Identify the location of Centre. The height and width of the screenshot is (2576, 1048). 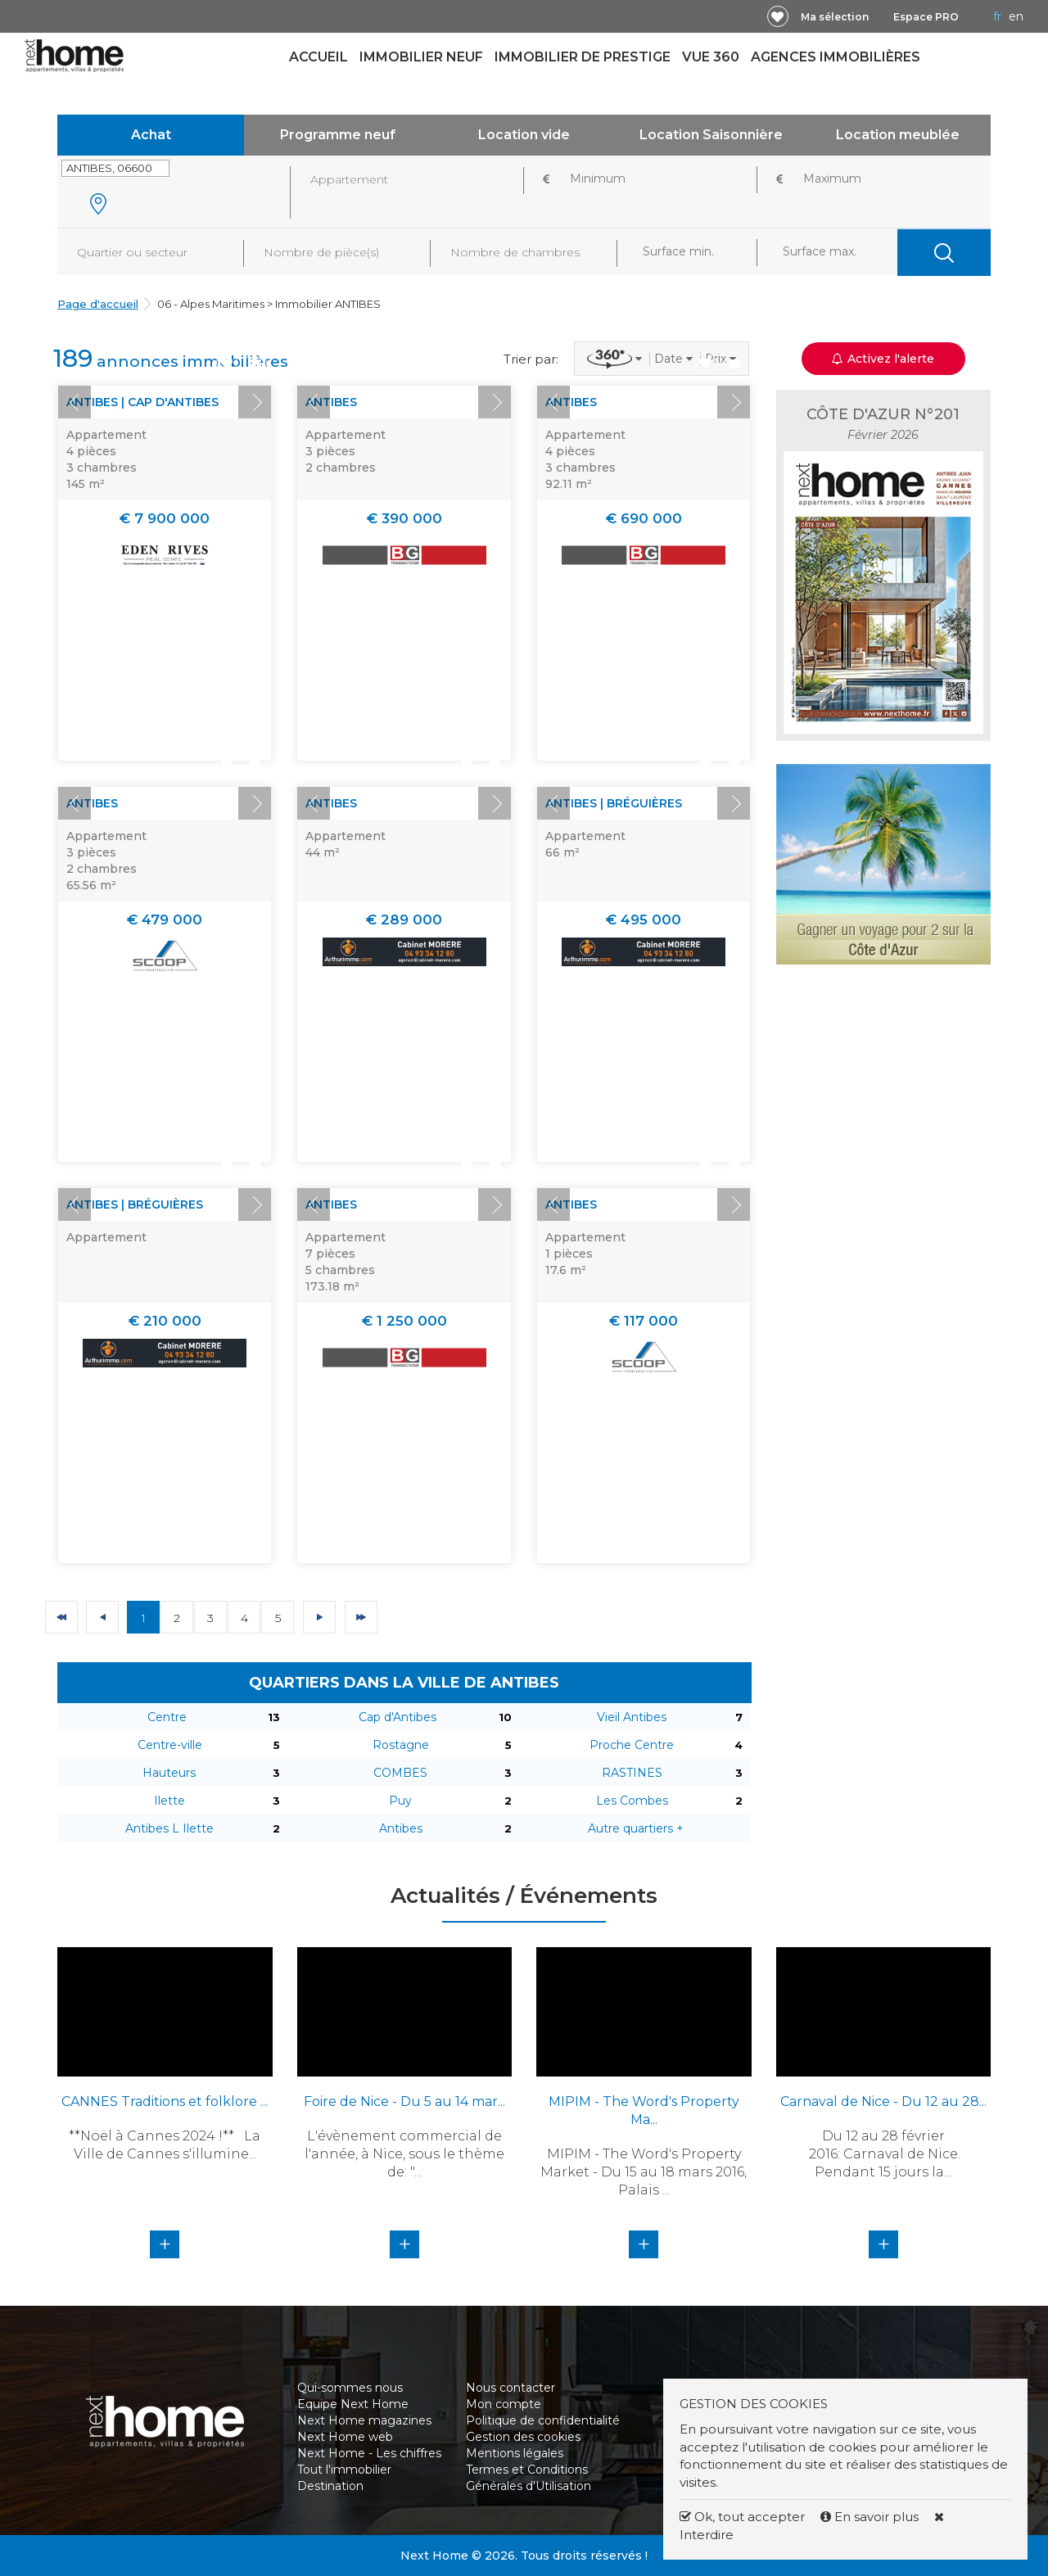
(167, 1717).